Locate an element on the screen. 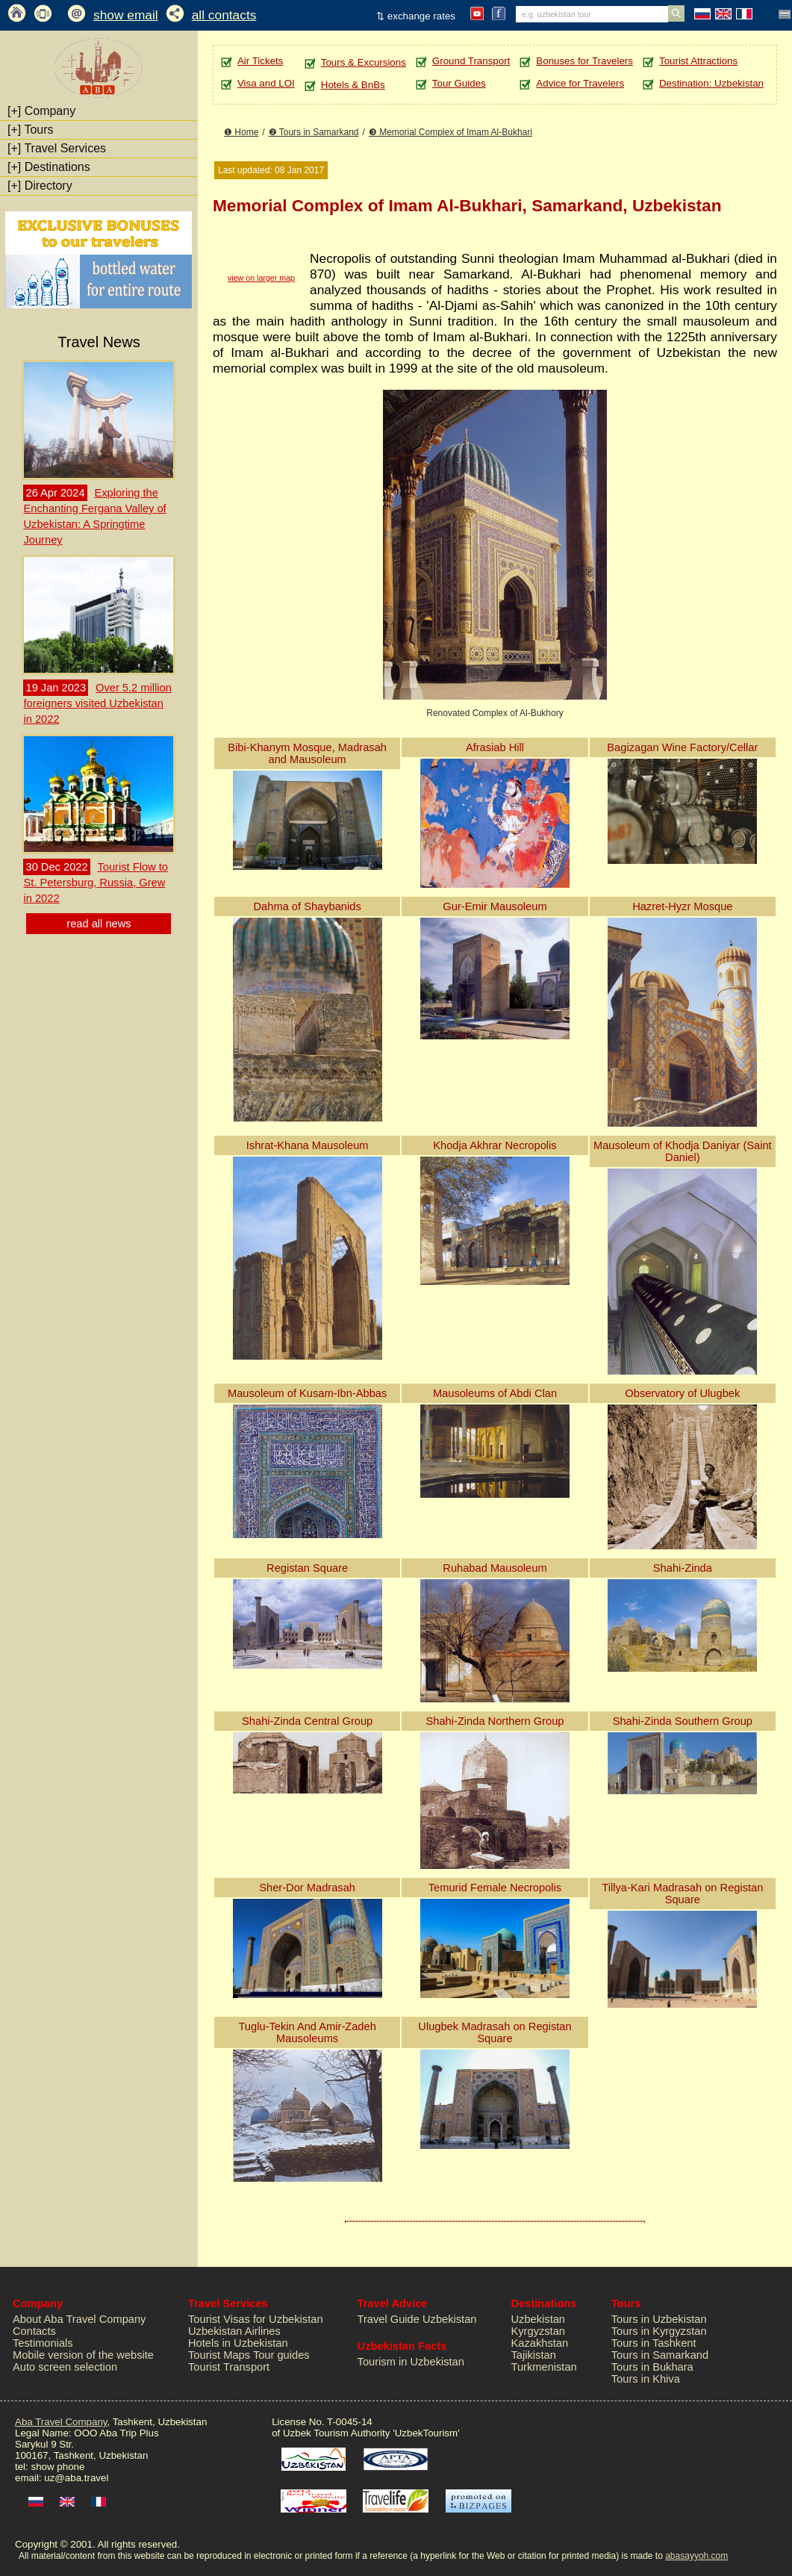  Afrasiab Hill is located at coordinates (495, 747).